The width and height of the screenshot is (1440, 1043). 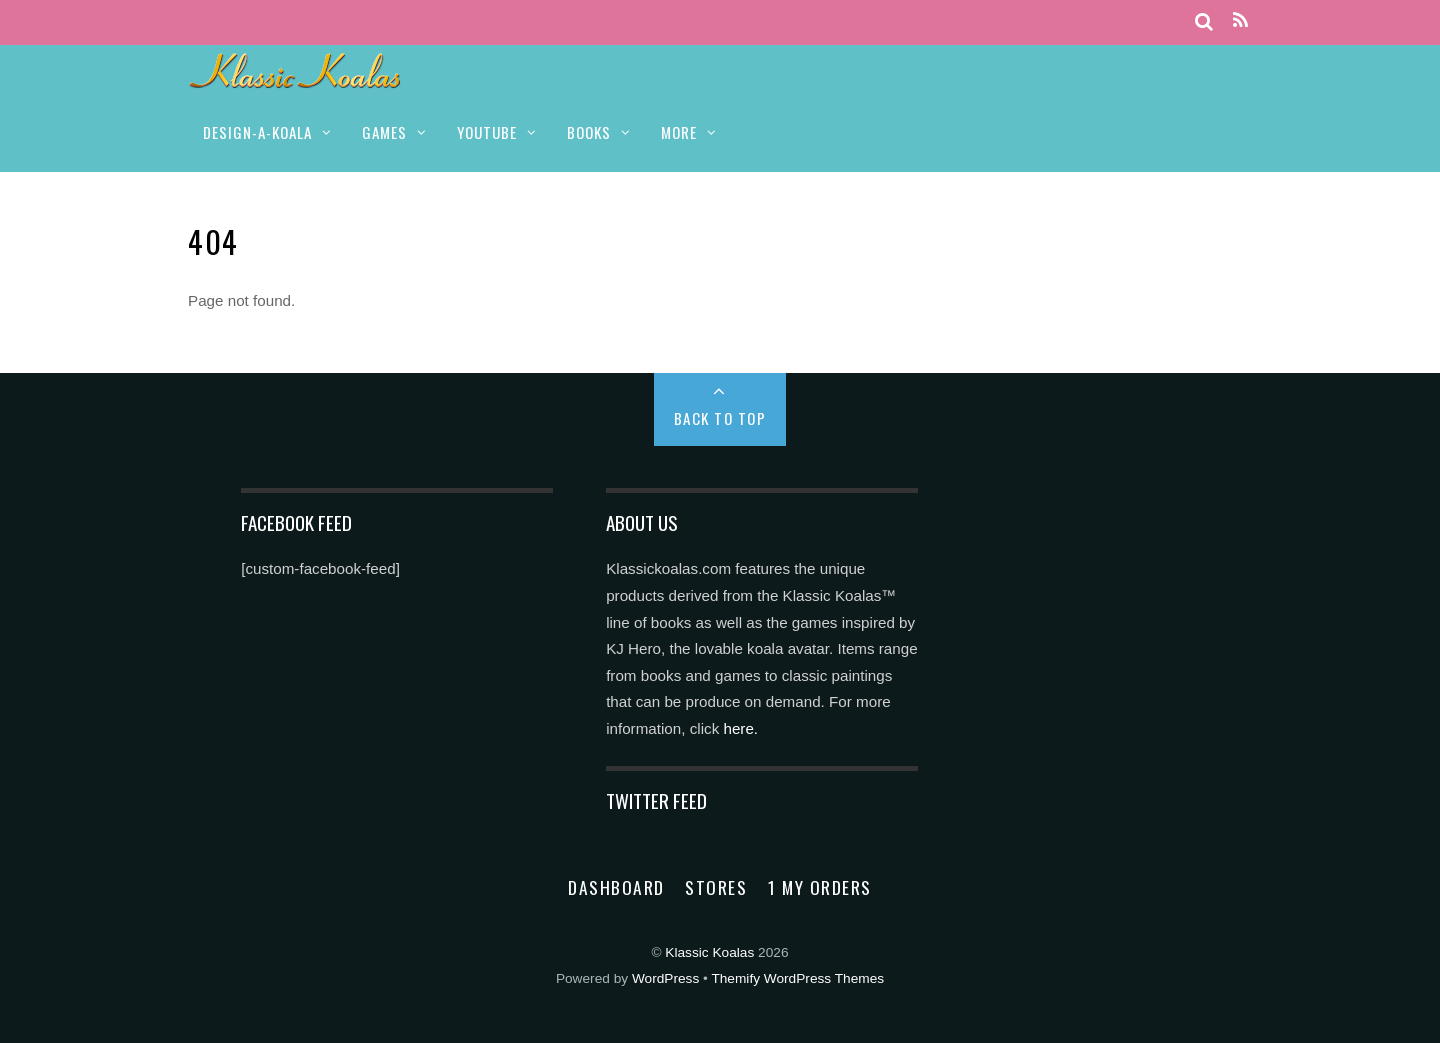 What do you see at coordinates (616, 887) in the screenshot?
I see `Dashboard` at bounding box center [616, 887].